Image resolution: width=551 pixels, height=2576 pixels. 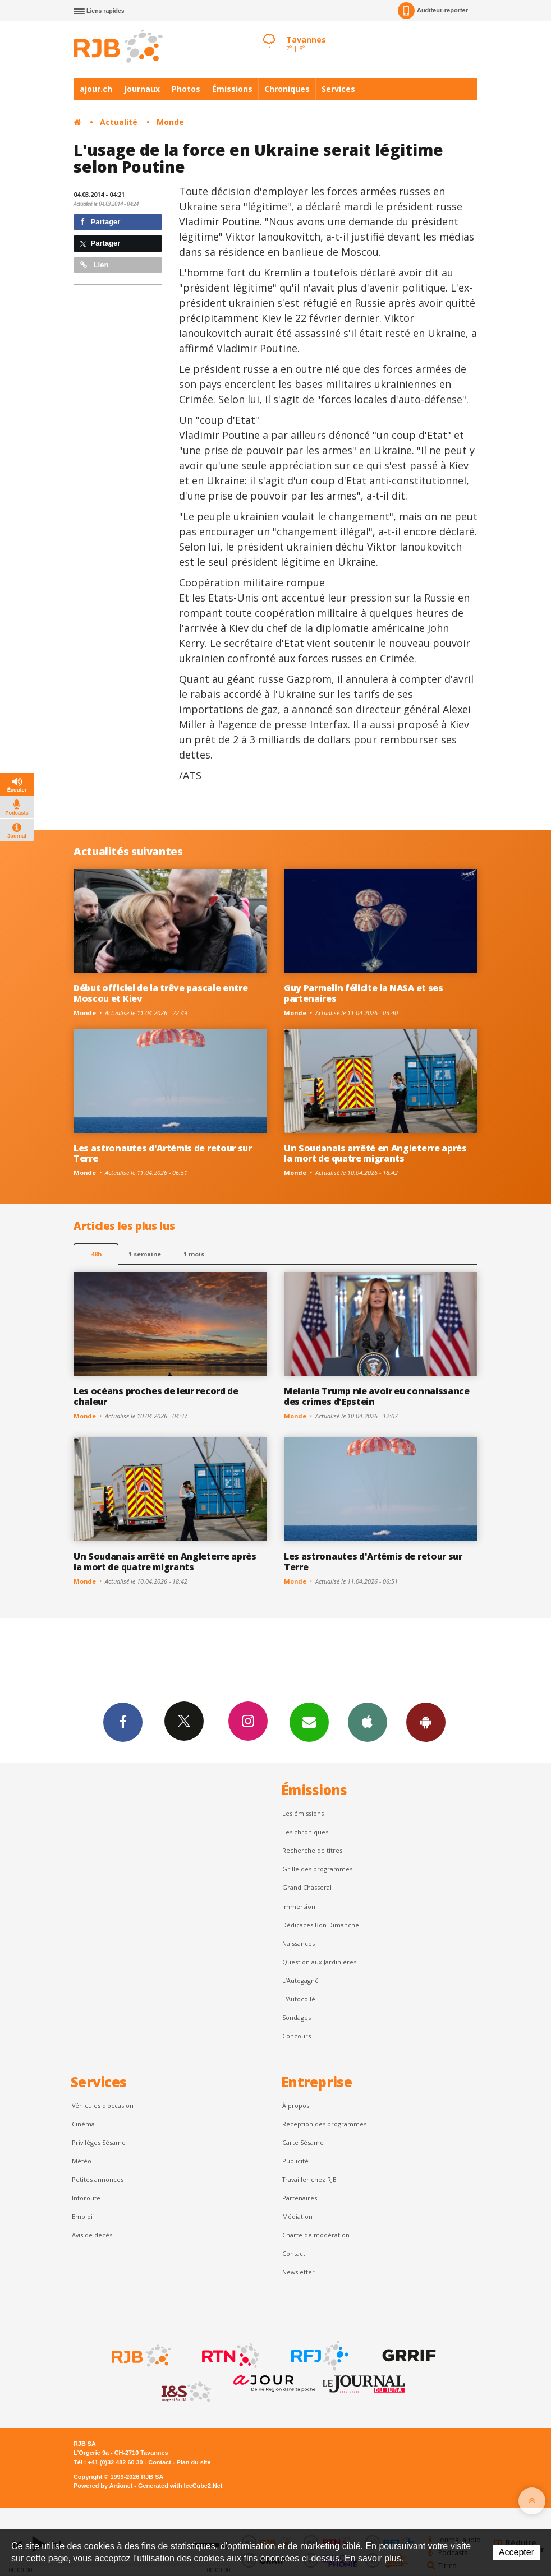 What do you see at coordinates (516, 2552) in the screenshot?
I see `Accepter` at bounding box center [516, 2552].